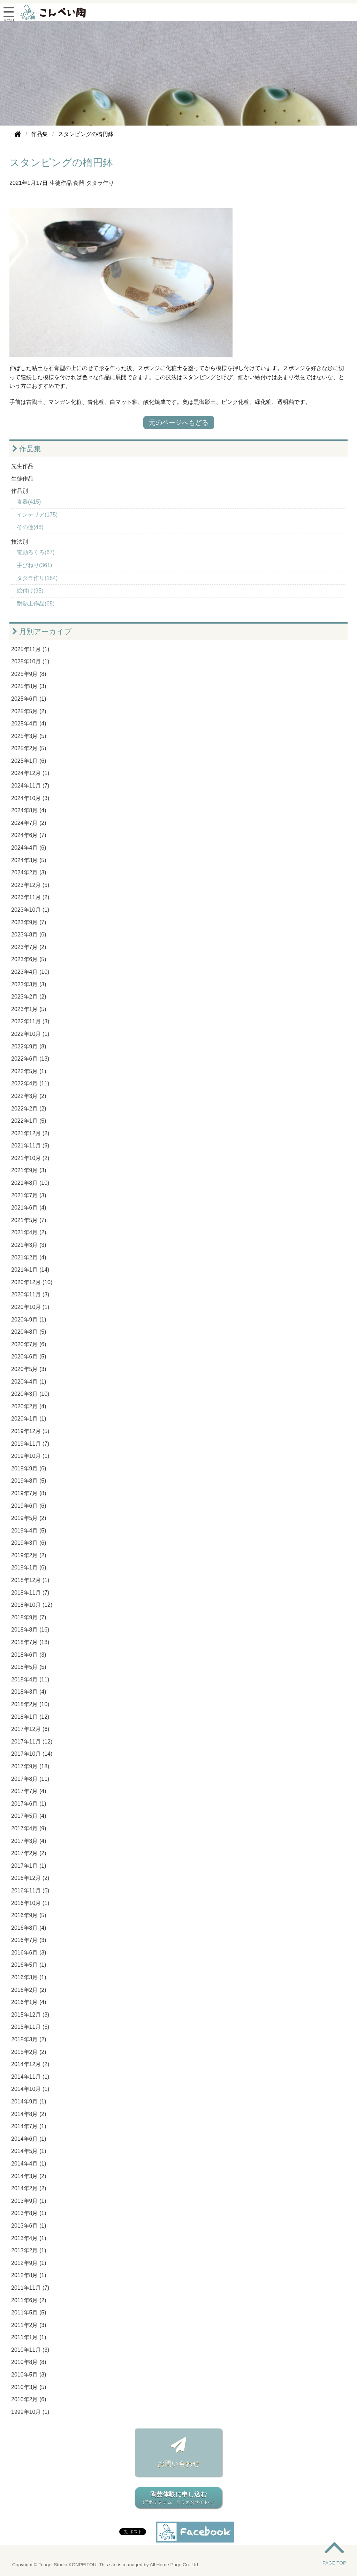 The width and height of the screenshot is (357, 2576). Describe the element at coordinates (28, 1257) in the screenshot. I see `2021年2月 (4)` at that location.